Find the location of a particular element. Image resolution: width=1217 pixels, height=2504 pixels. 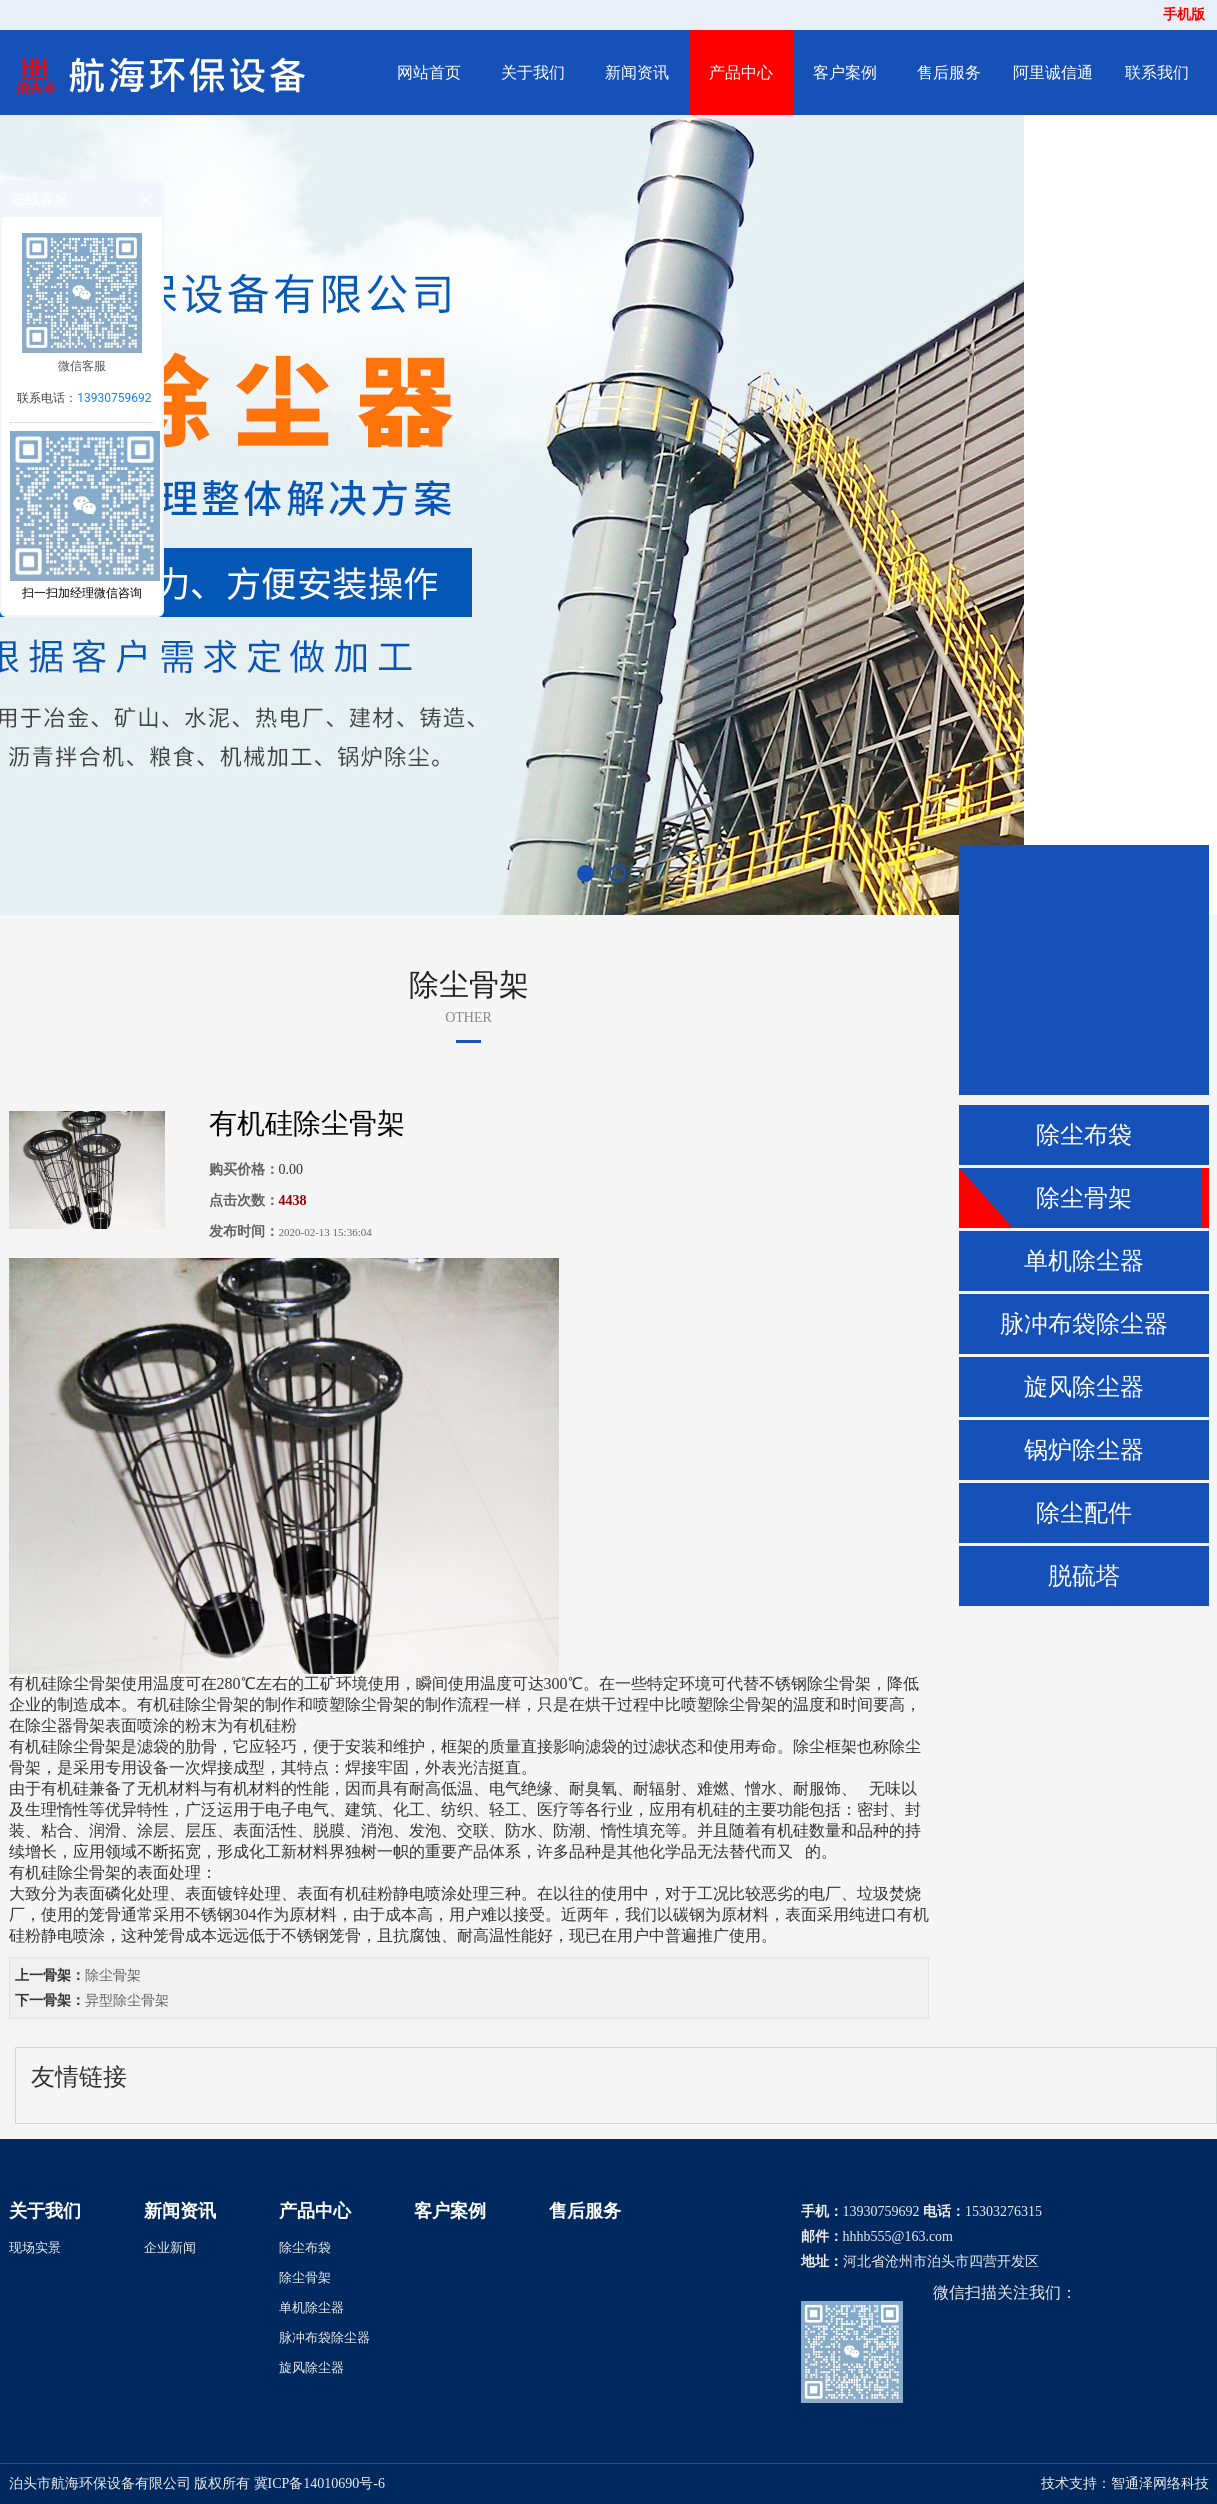

售后服务 is located at coordinates (949, 72).